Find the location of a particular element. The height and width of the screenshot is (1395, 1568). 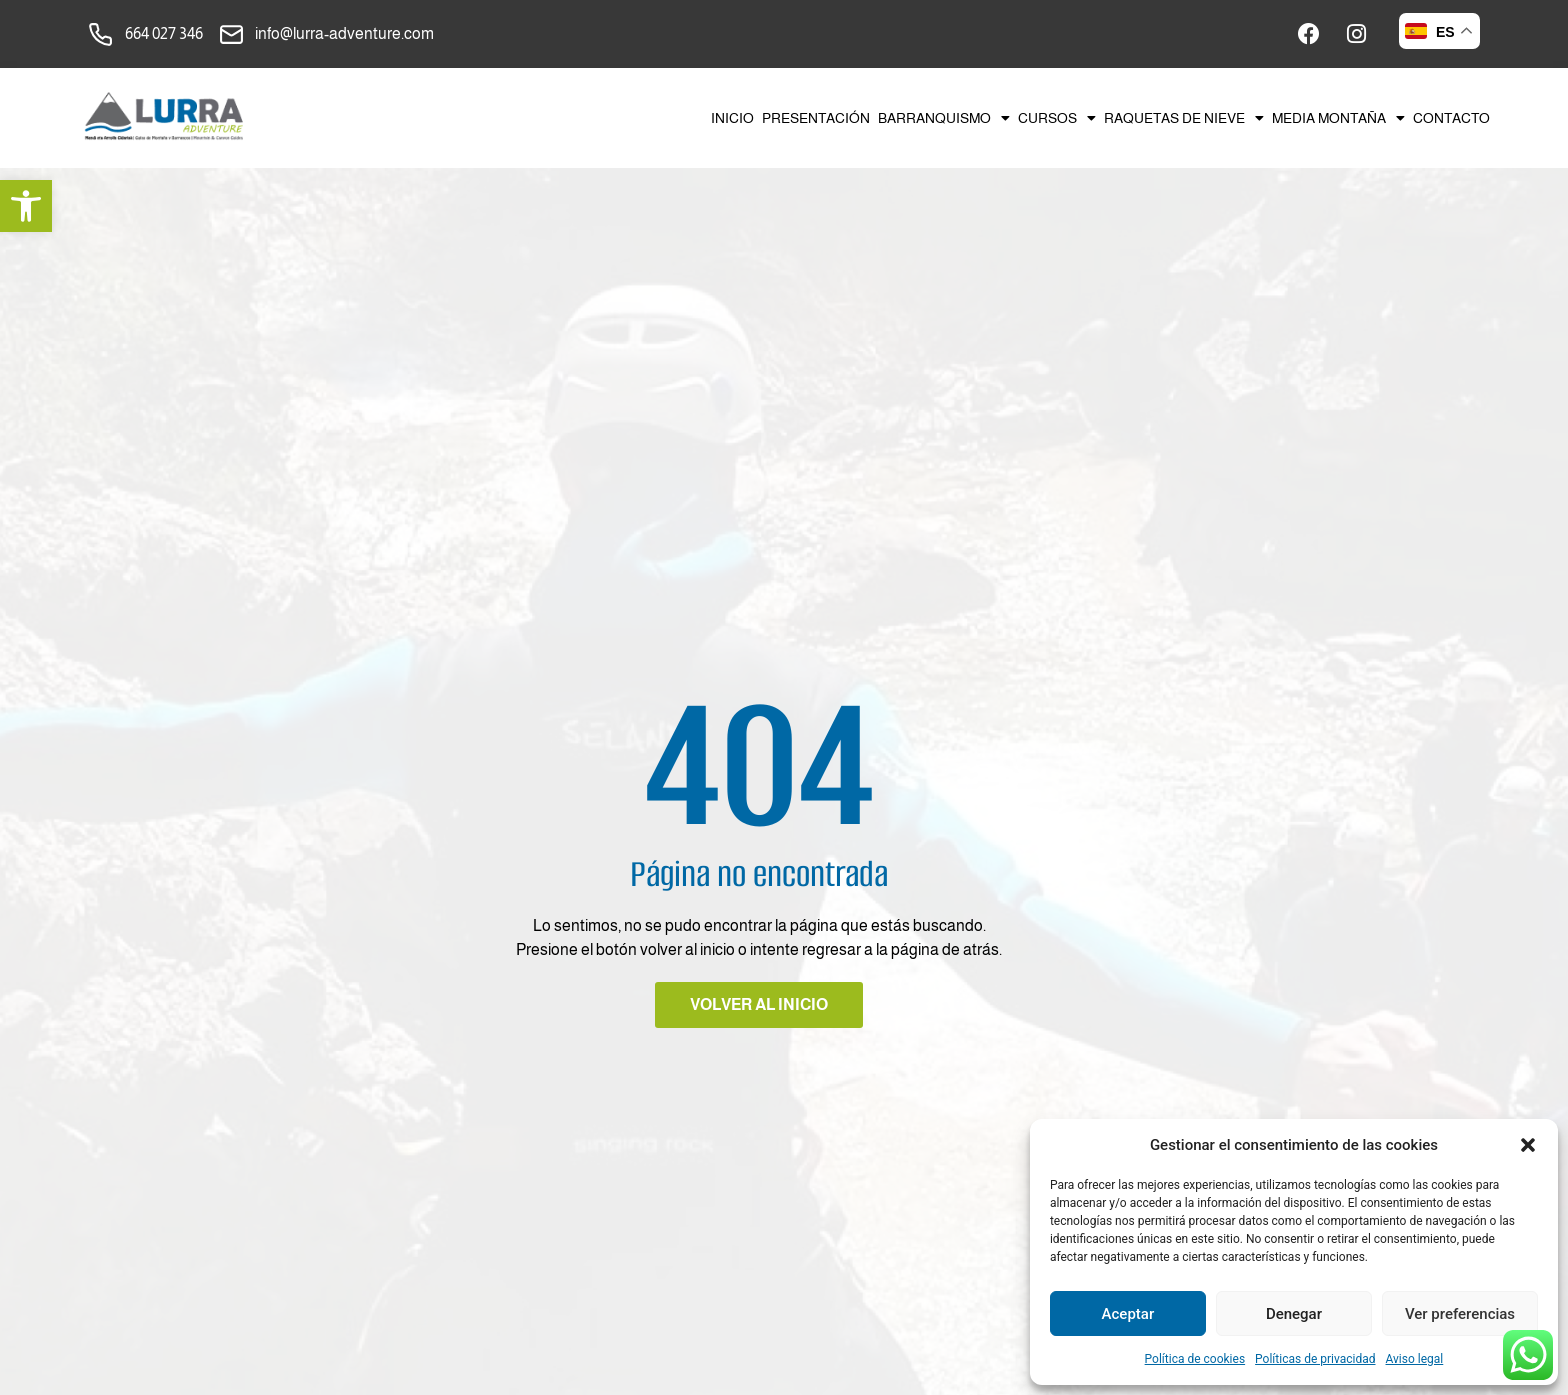

Raquetas de nieve is located at coordinates (1184, 118).